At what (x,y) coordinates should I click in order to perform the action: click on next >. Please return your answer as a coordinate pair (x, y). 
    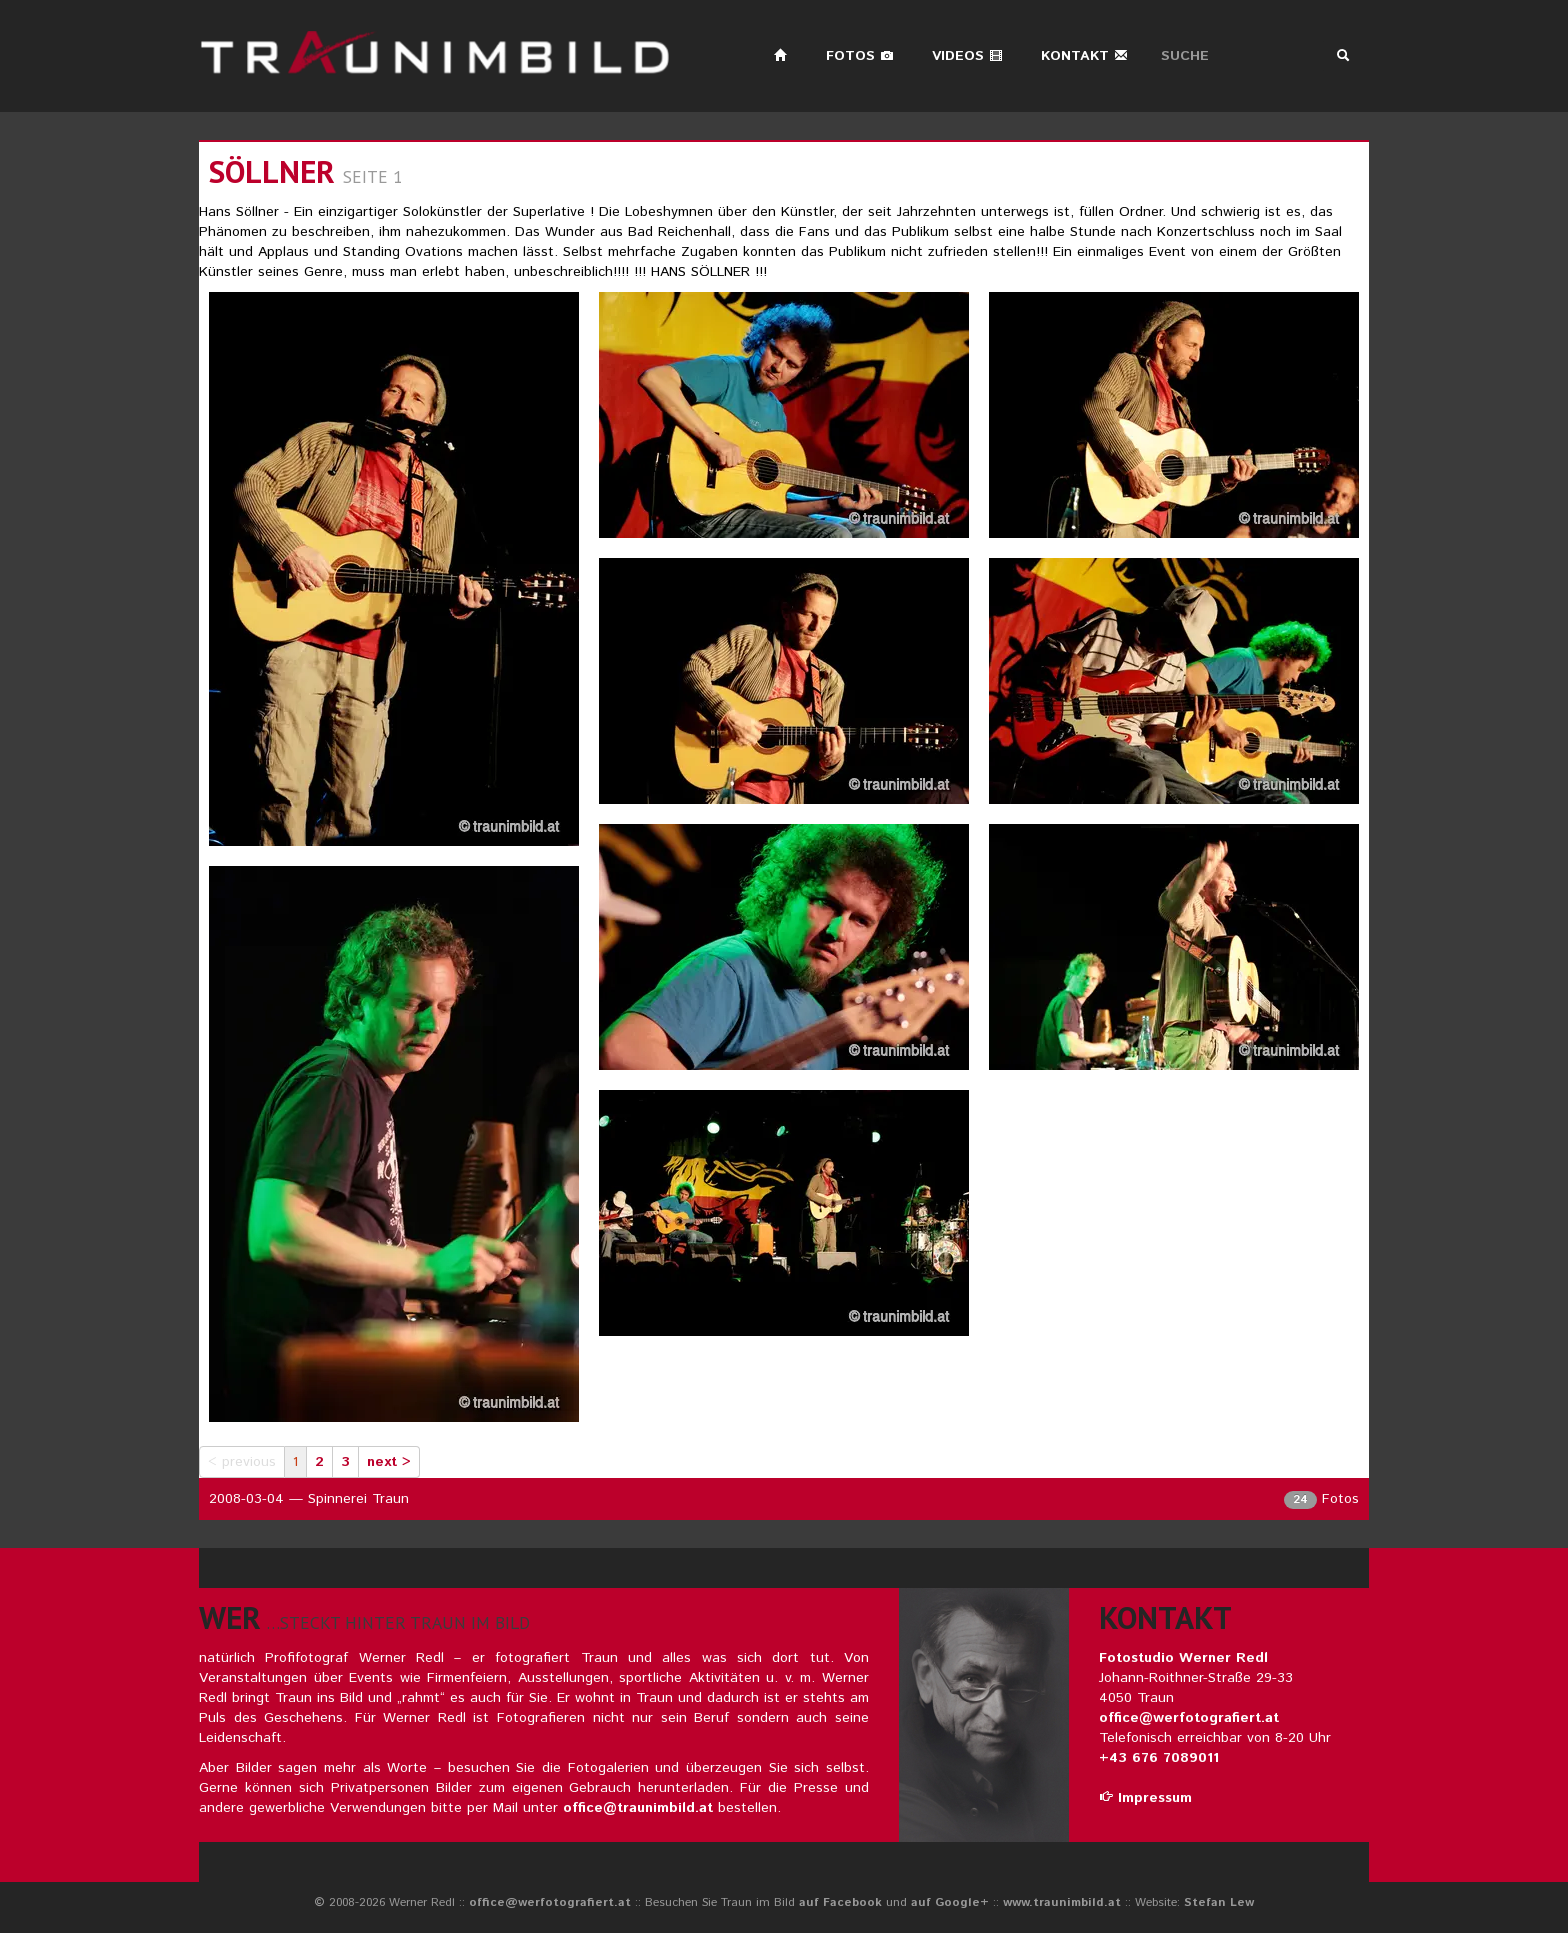
    Looking at the image, I should click on (389, 1462).